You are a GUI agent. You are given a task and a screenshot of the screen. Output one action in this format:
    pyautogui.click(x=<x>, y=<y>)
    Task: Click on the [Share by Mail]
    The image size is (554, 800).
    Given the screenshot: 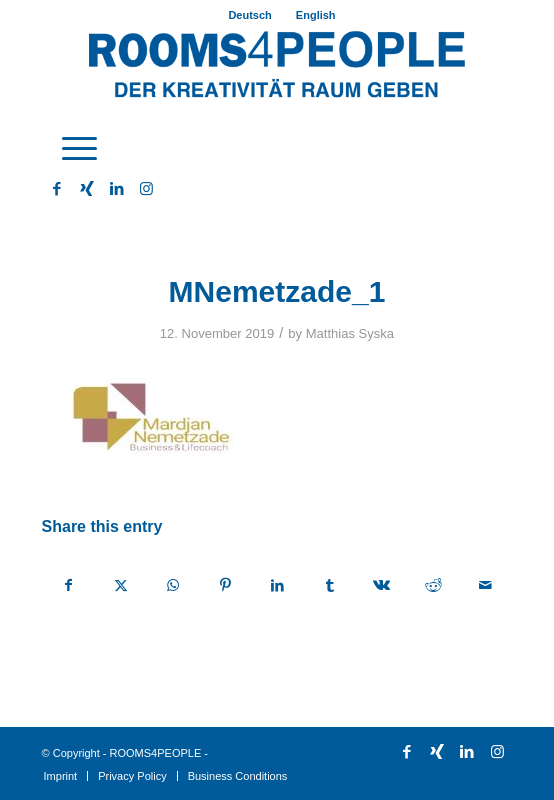 What is the action you would take?
    pyautogui.click(x=485, y=585)
    